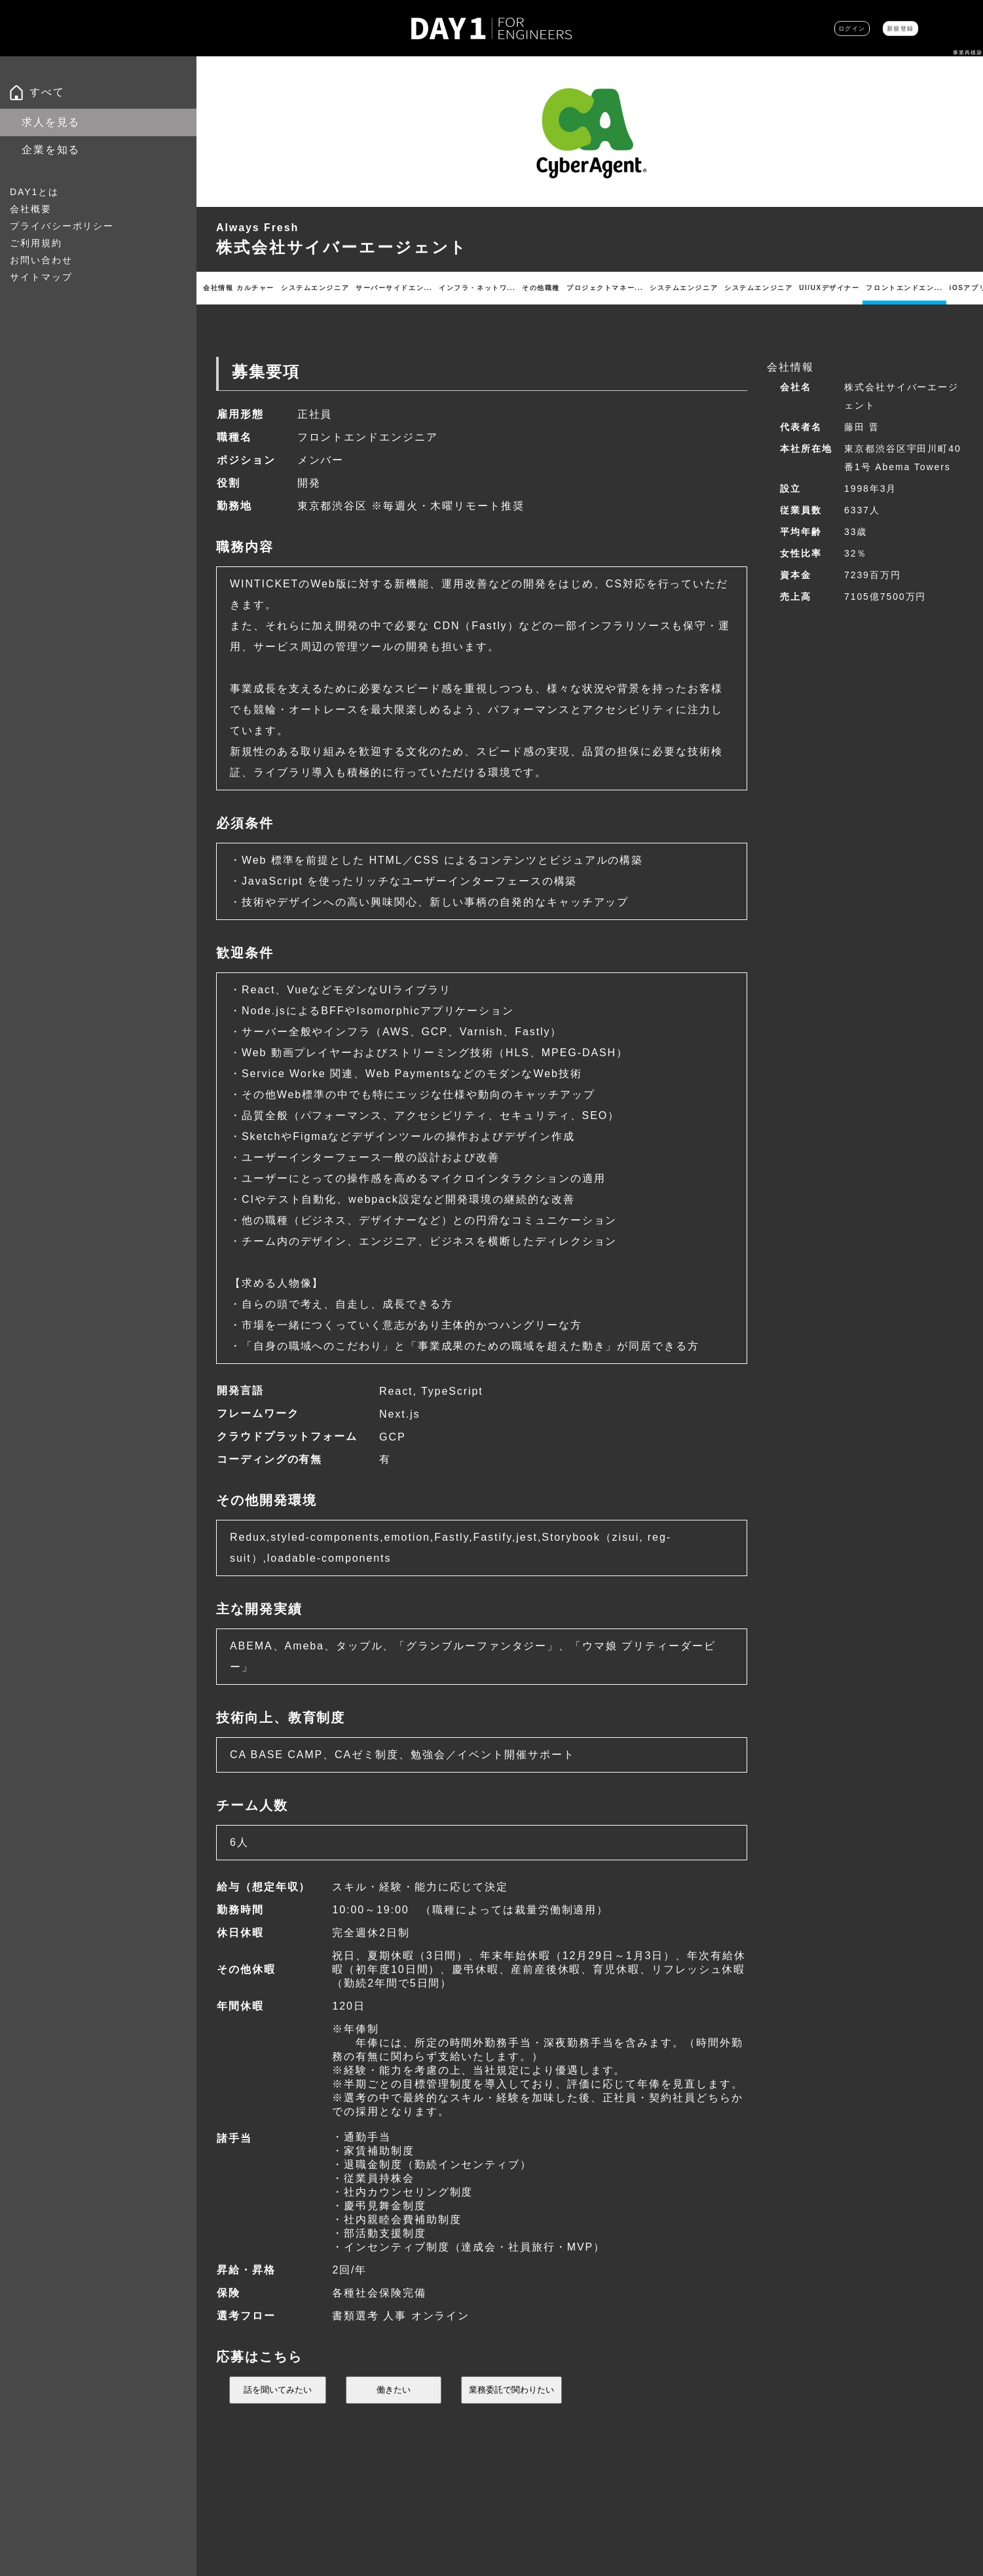  I want to click on プライバシーポリシー, so click(62, 225).